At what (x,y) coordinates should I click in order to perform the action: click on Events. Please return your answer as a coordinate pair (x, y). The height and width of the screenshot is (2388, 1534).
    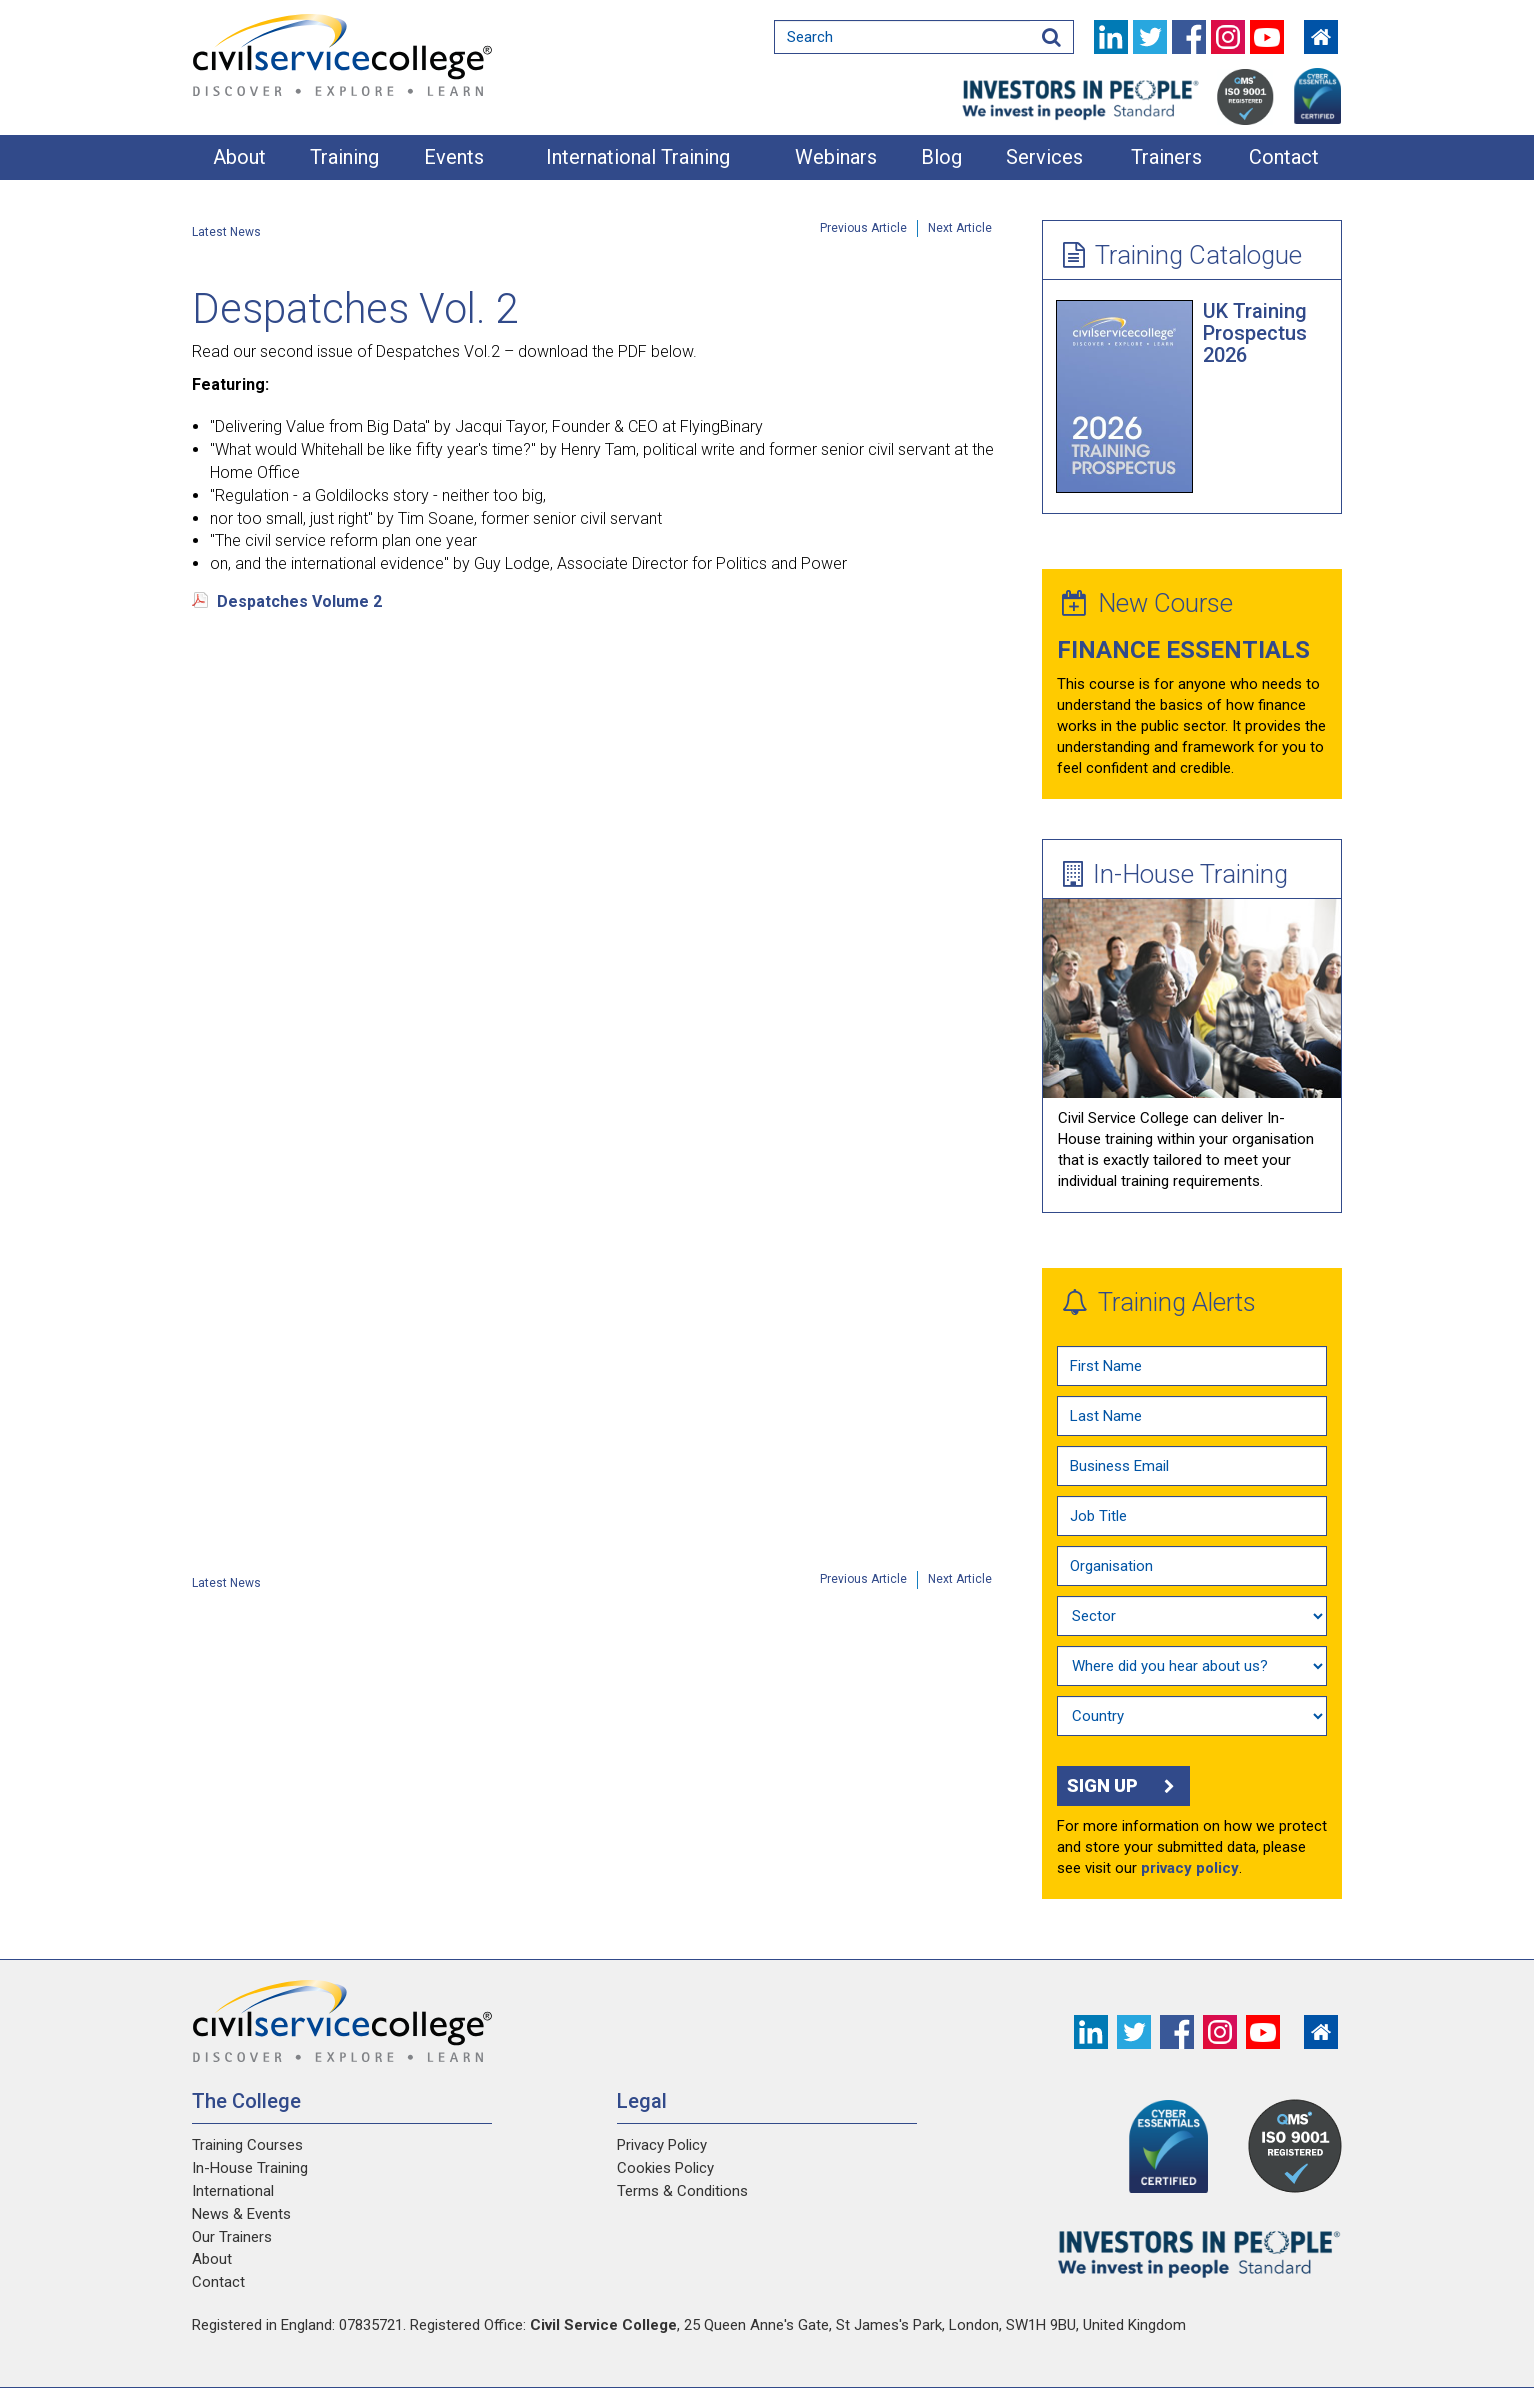
    Looking at the image, I should click on (454, 157).